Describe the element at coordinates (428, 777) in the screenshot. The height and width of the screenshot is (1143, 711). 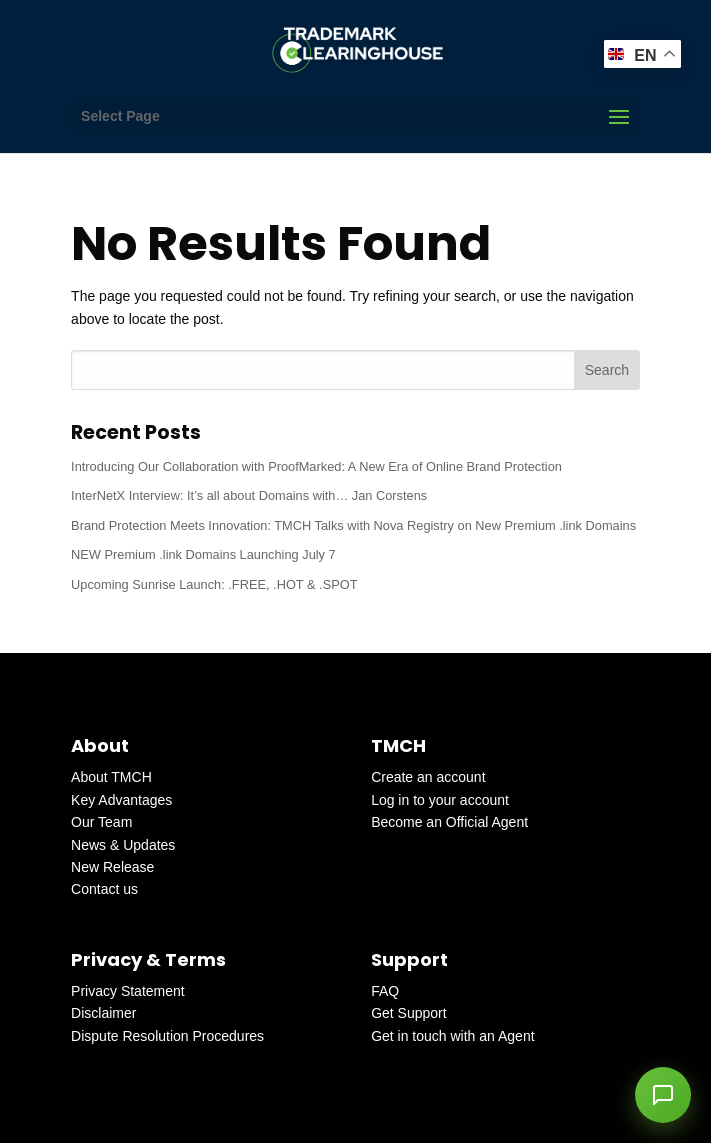
I see `Create an account` at that location.